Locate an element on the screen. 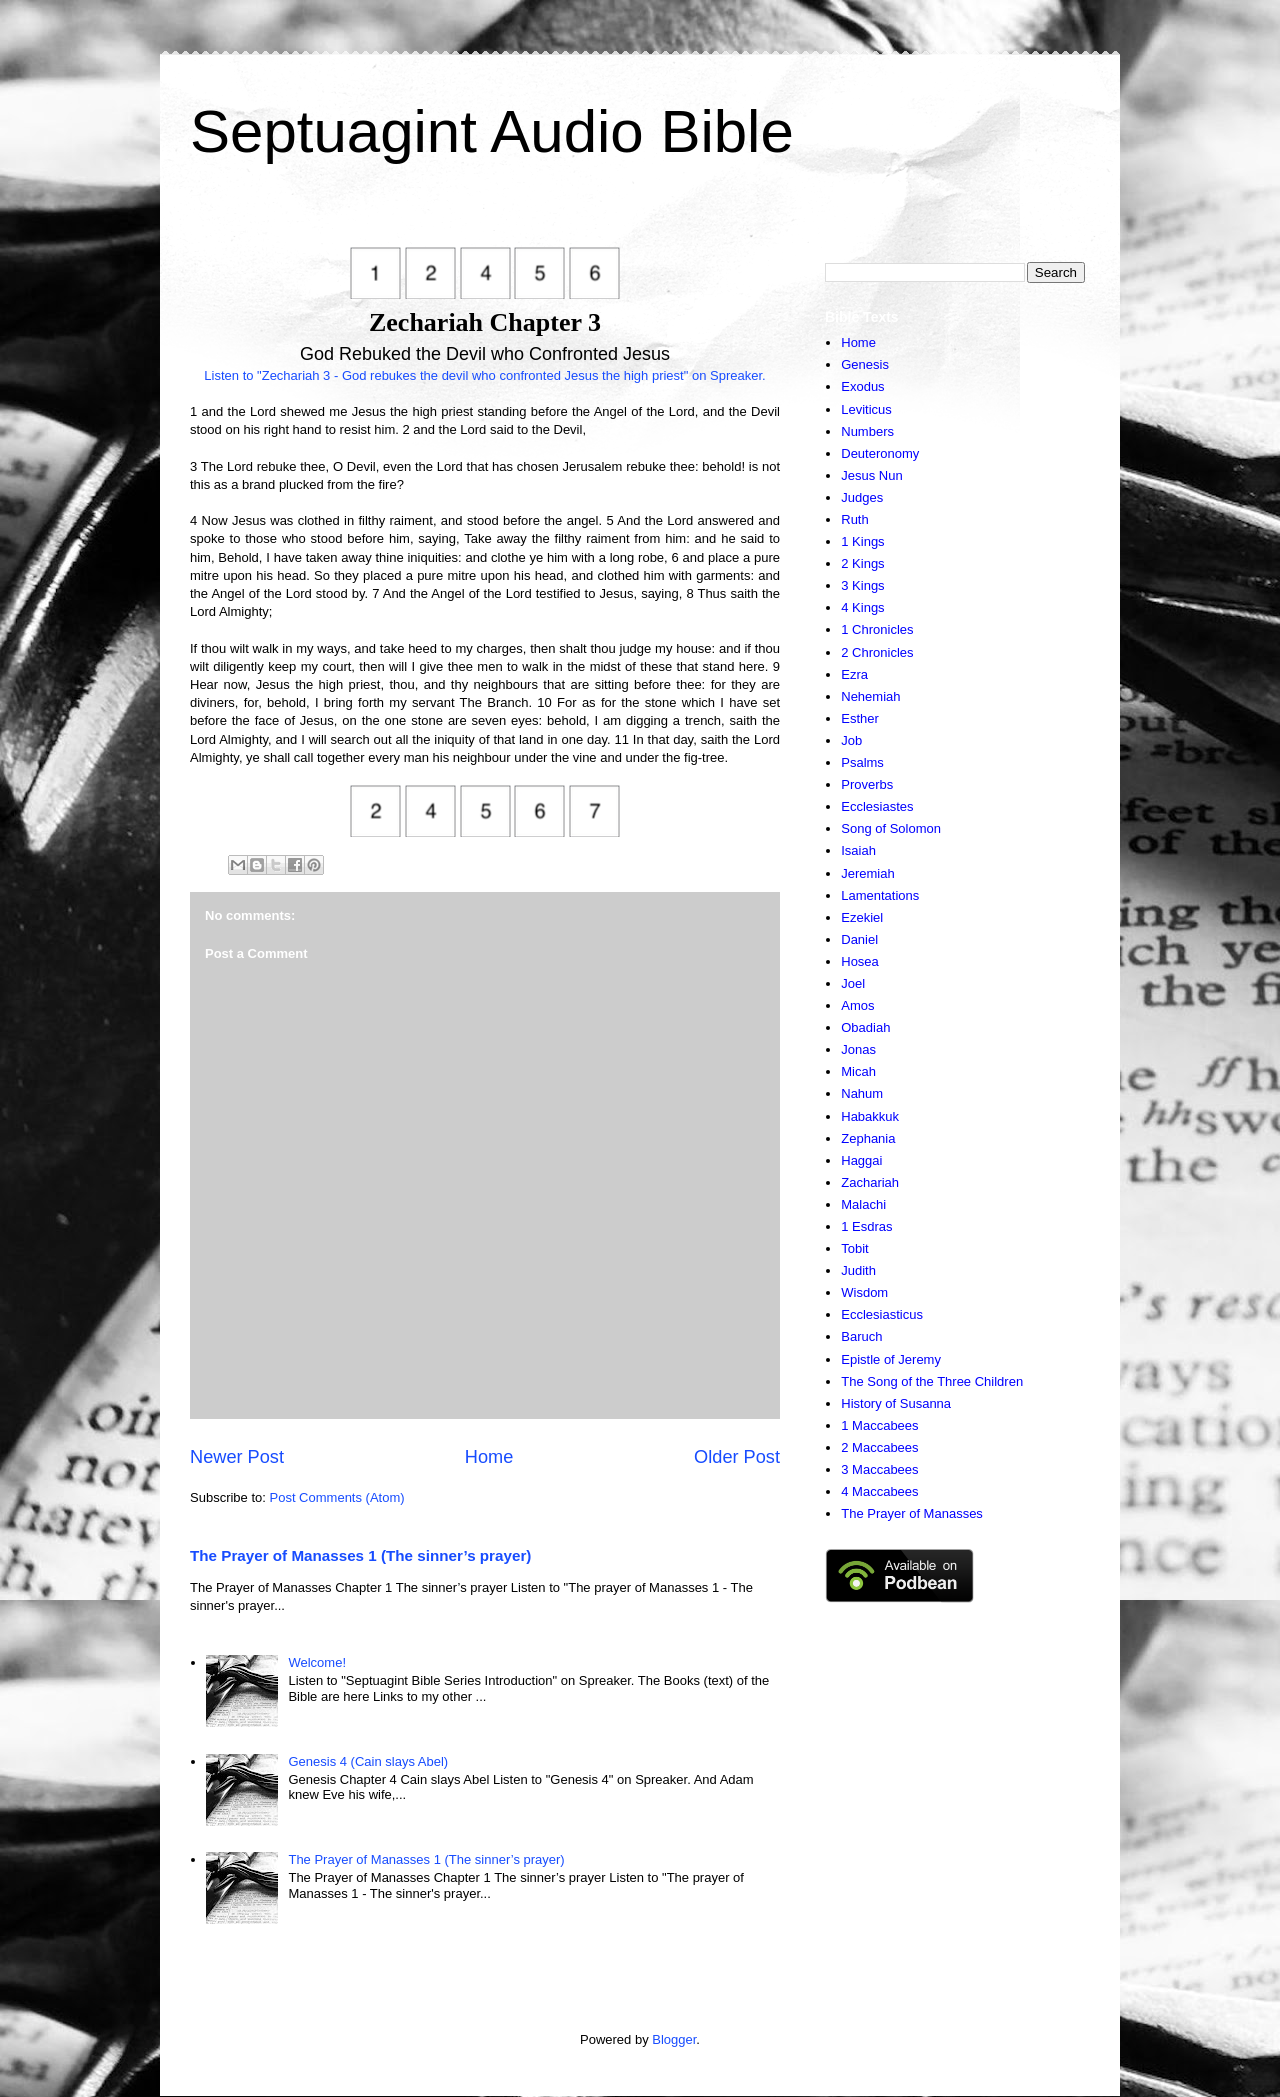 The image size is (1280, 2097). 3 Kings is located at coordinates (862, 585).